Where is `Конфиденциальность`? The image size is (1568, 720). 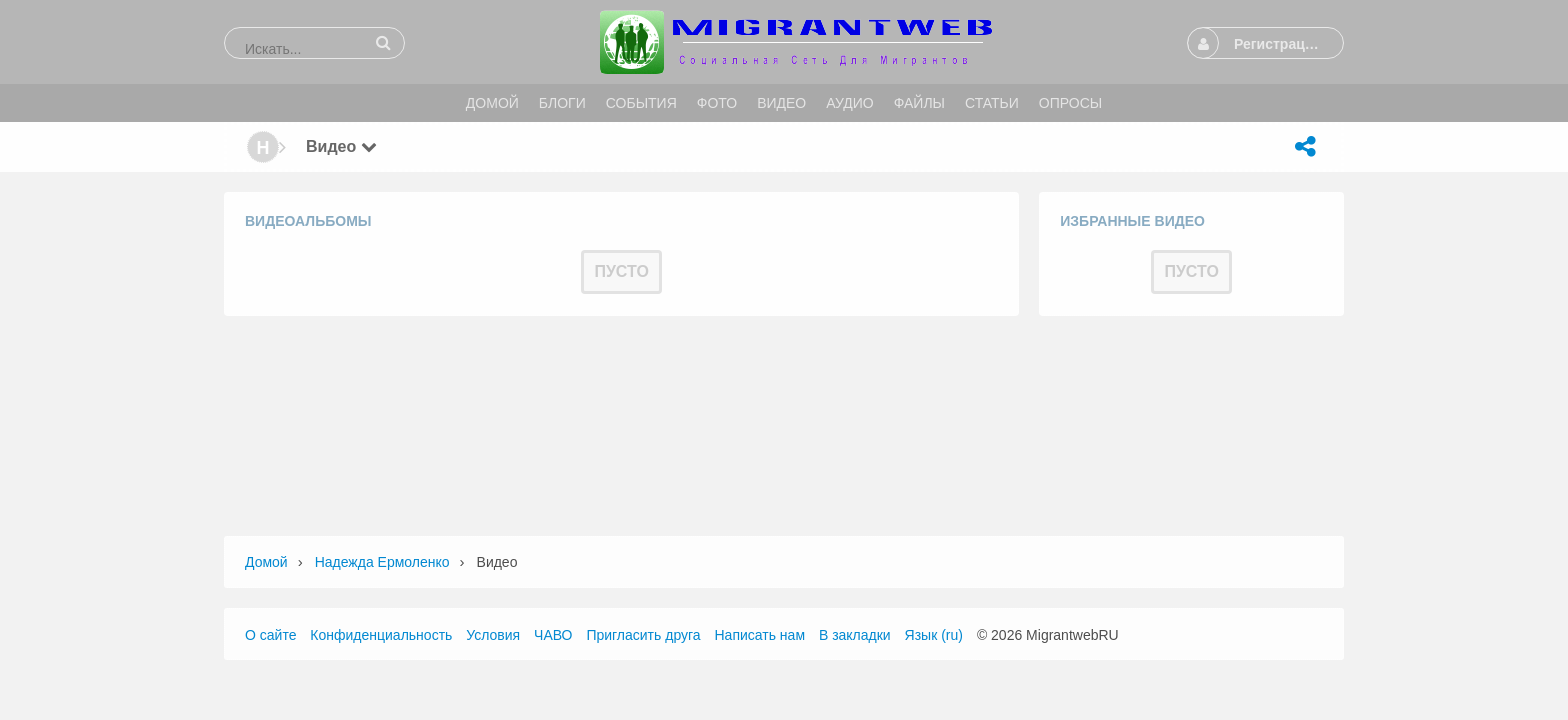 Конфиденциальность is located at coordinates (381, 635).